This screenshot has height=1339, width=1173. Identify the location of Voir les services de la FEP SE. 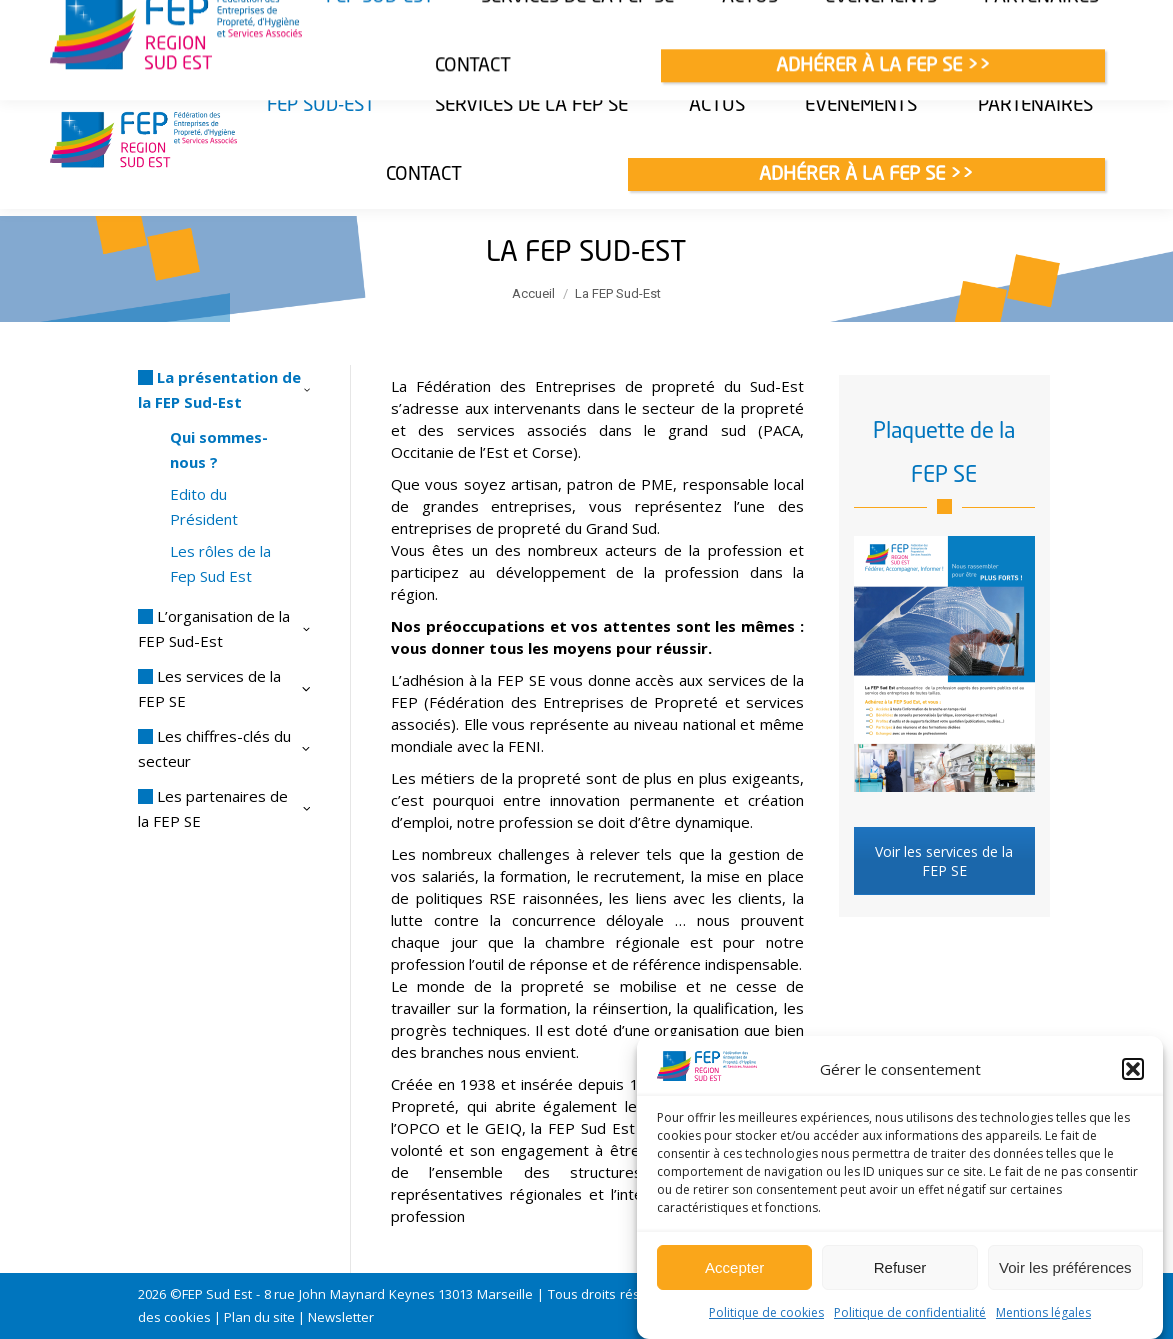
(944, 861).